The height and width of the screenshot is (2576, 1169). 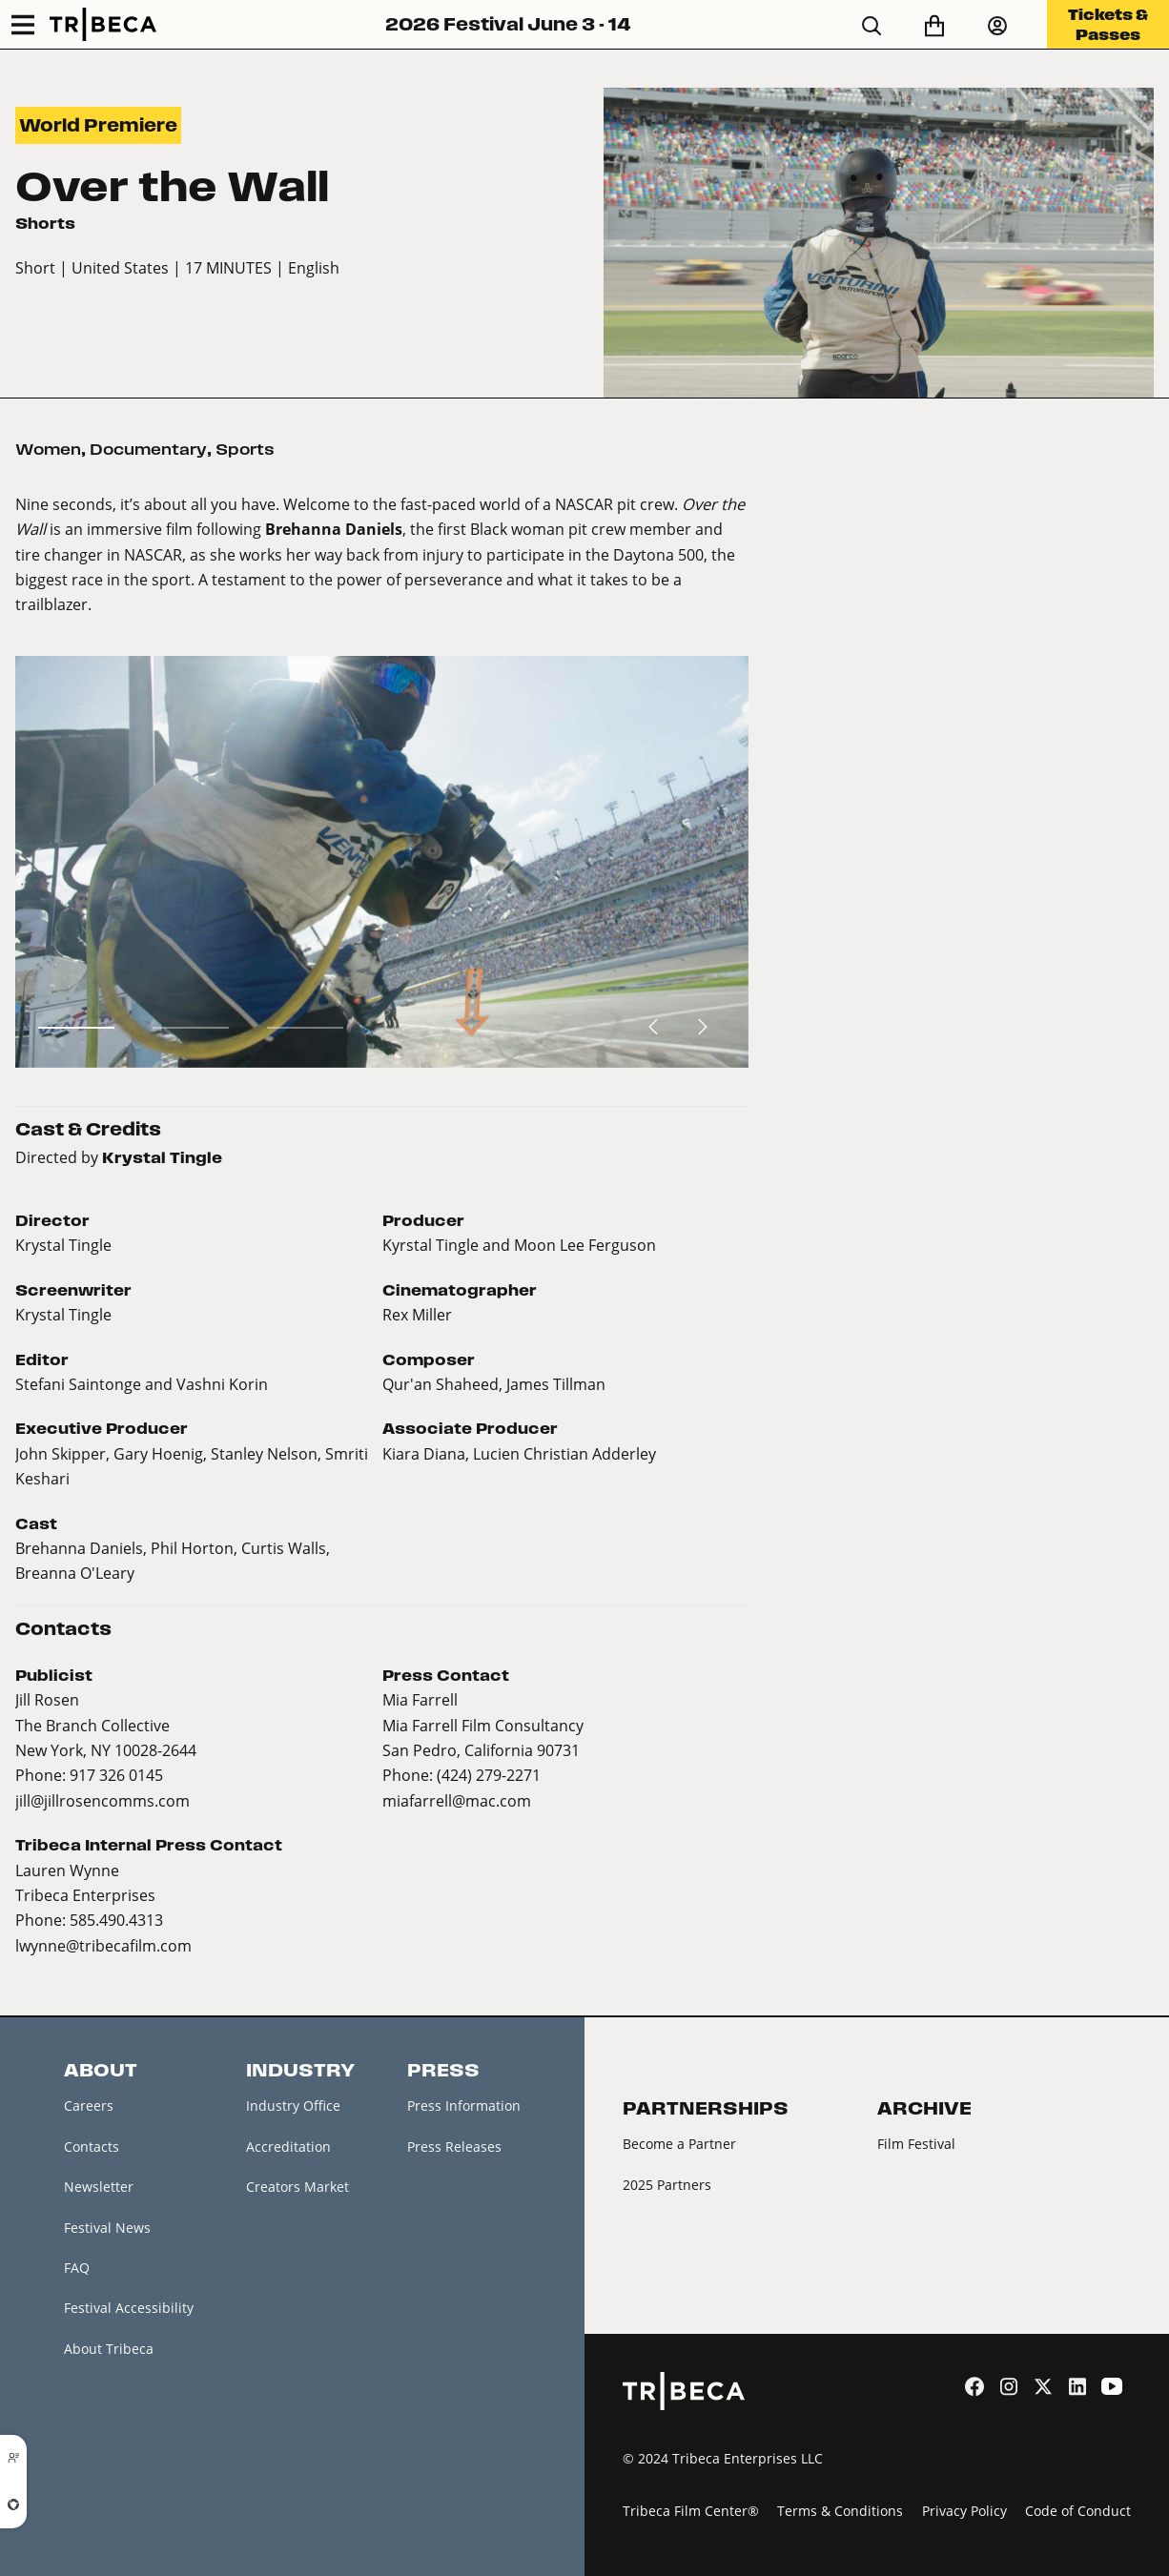 I want to click on Become a Partner, so click(x=679, y=2144).